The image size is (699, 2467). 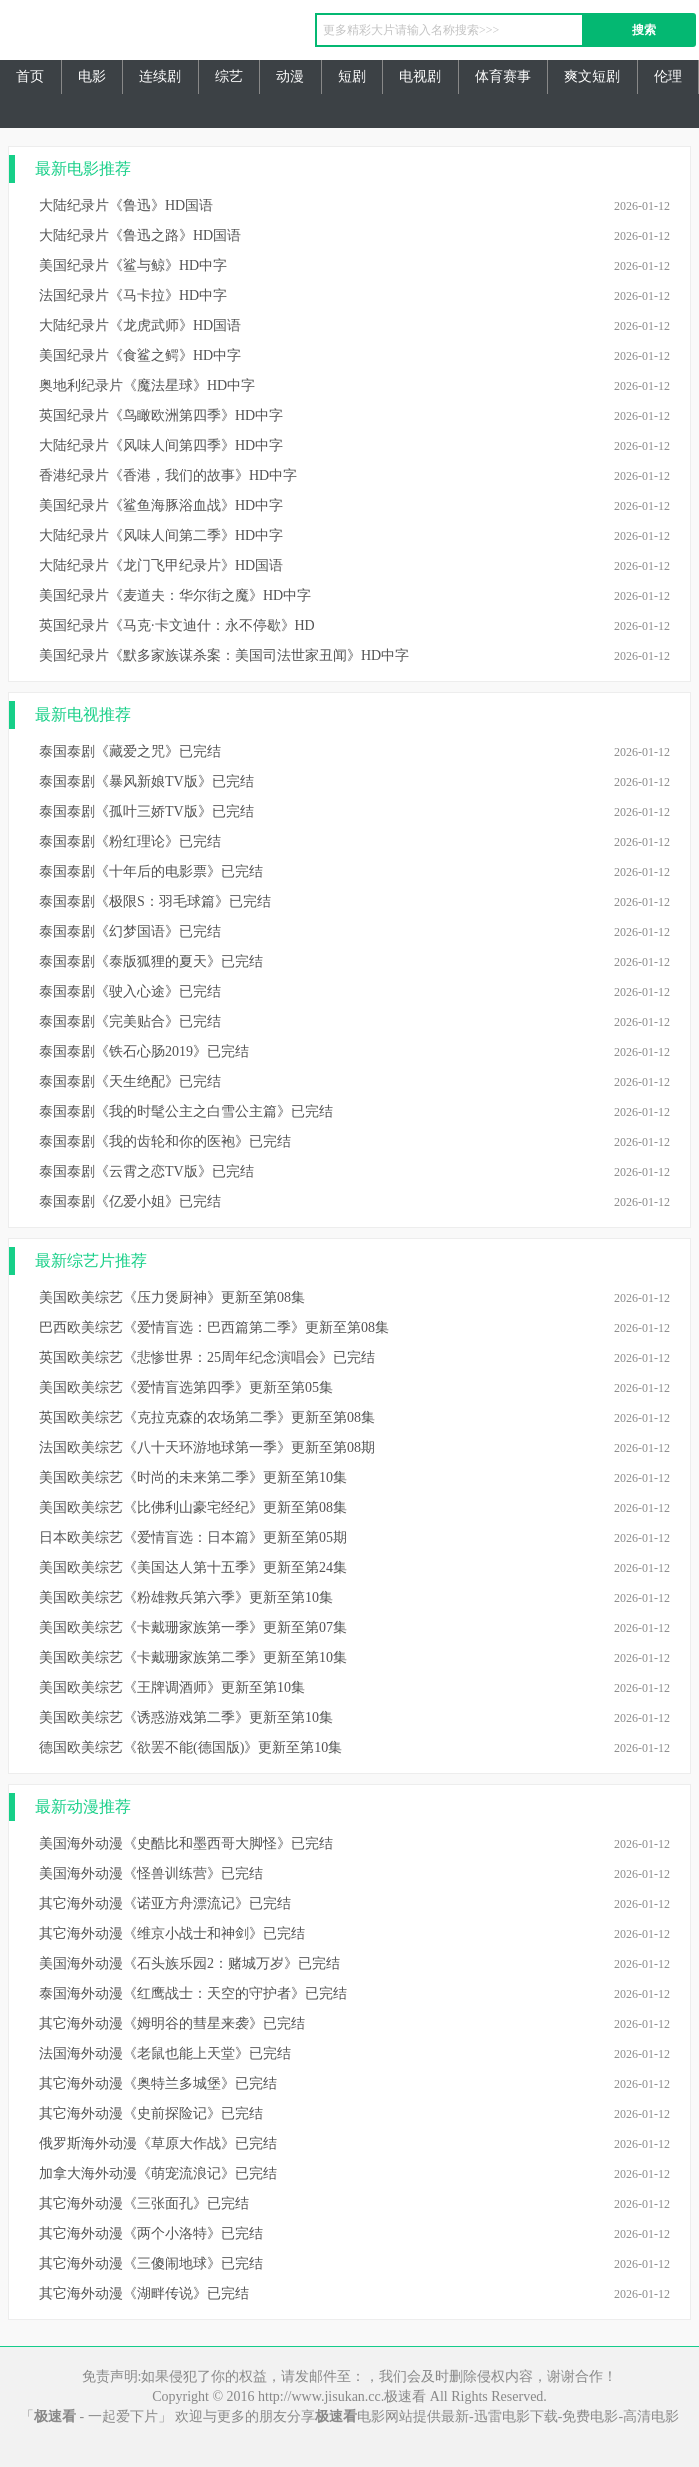 What do you see at coordinates (503, 76) in the screenshot?
I see `体育赛事` at bounding box center [503, 76].